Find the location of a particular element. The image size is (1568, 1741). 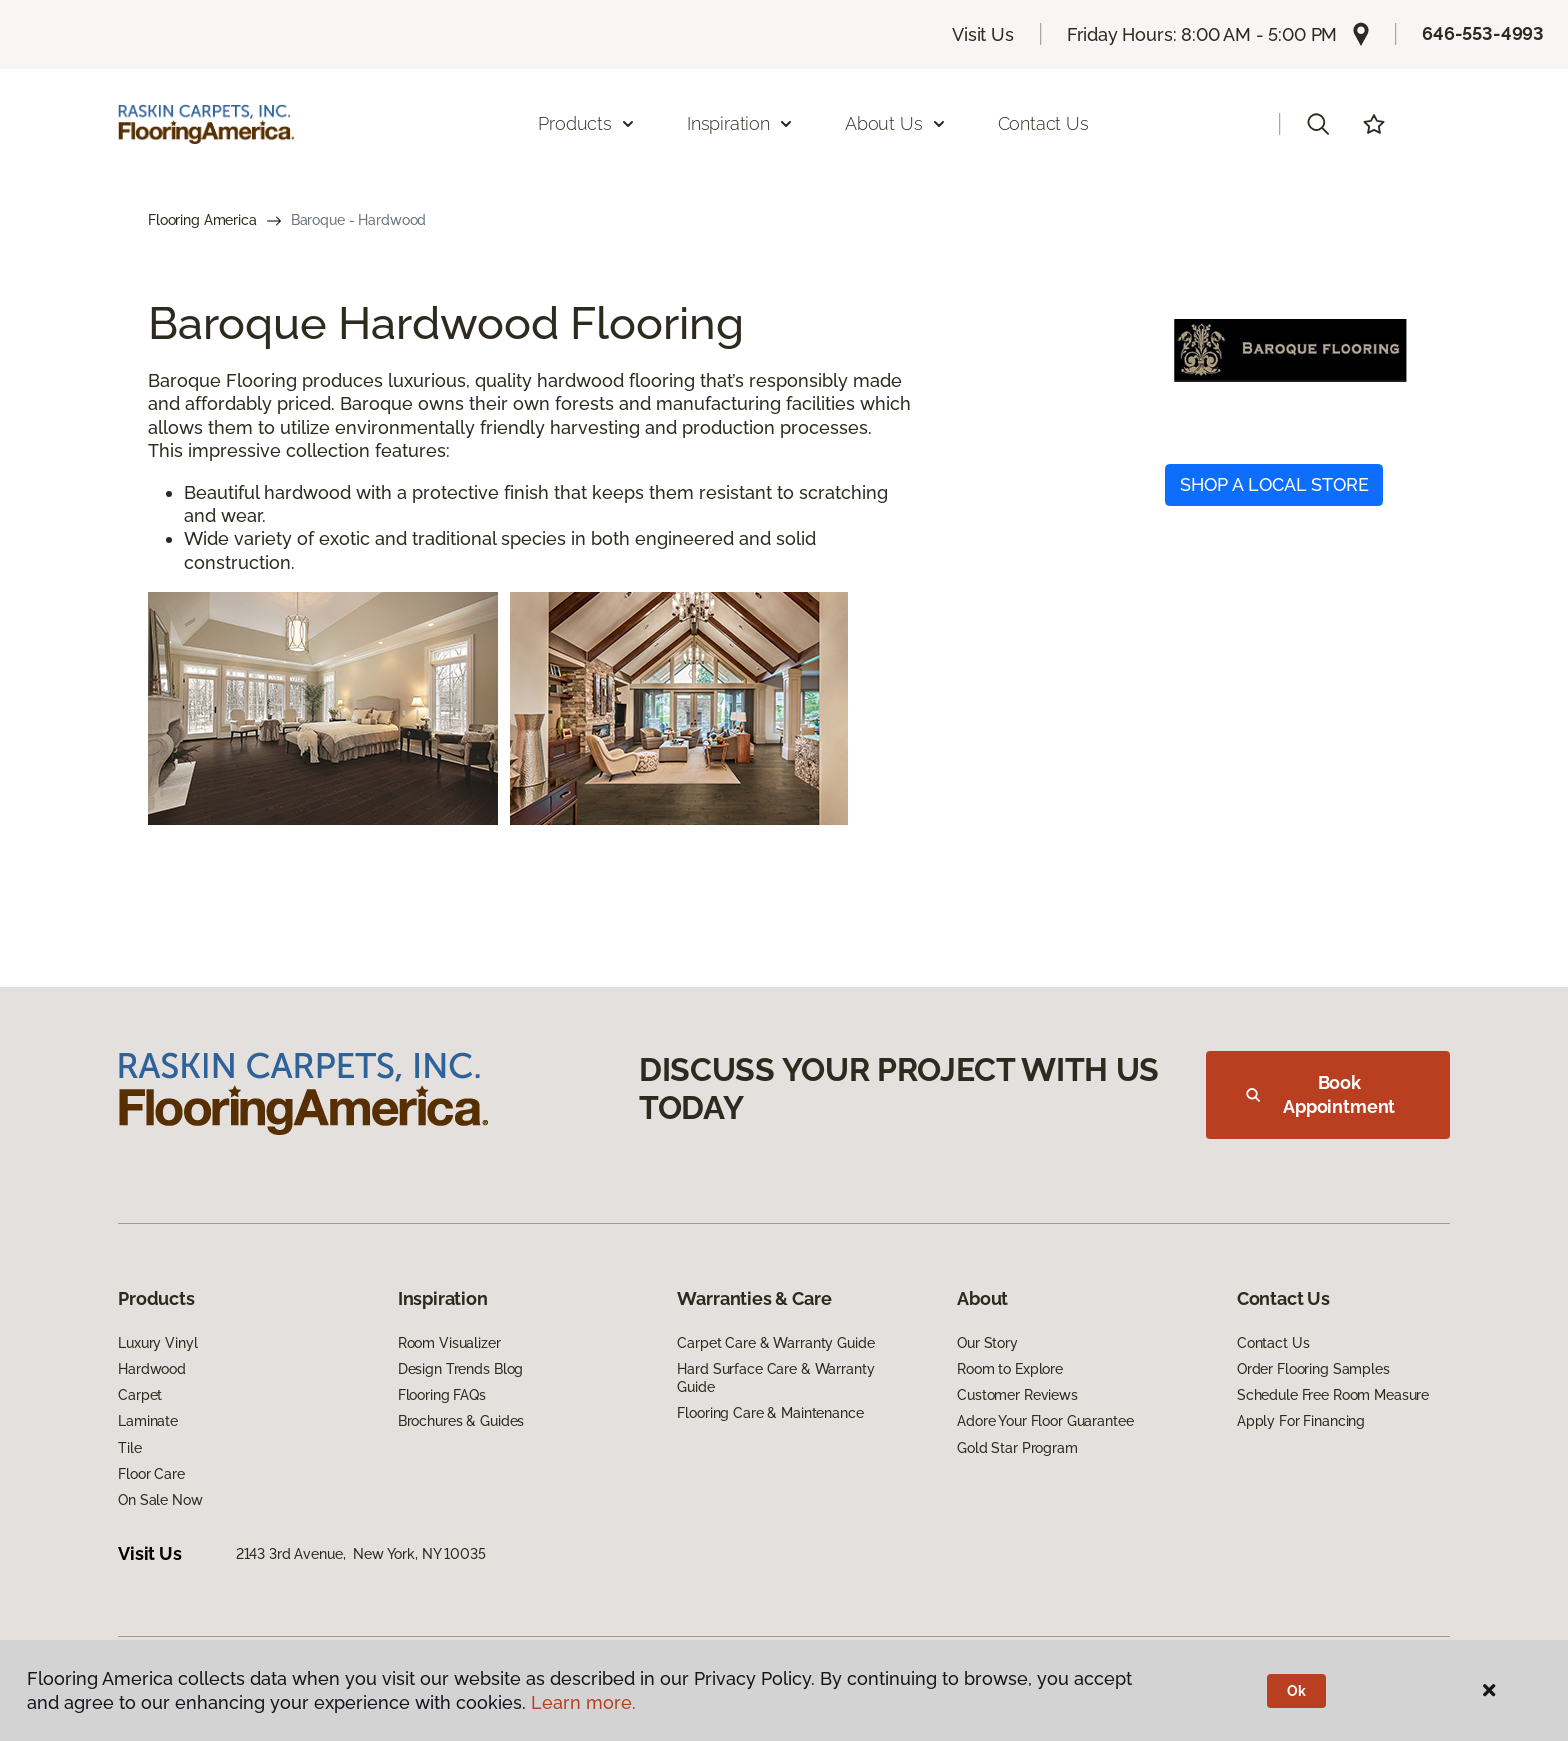

Adore Your Floor Guarantee is located at coordinates (1045, 1421).